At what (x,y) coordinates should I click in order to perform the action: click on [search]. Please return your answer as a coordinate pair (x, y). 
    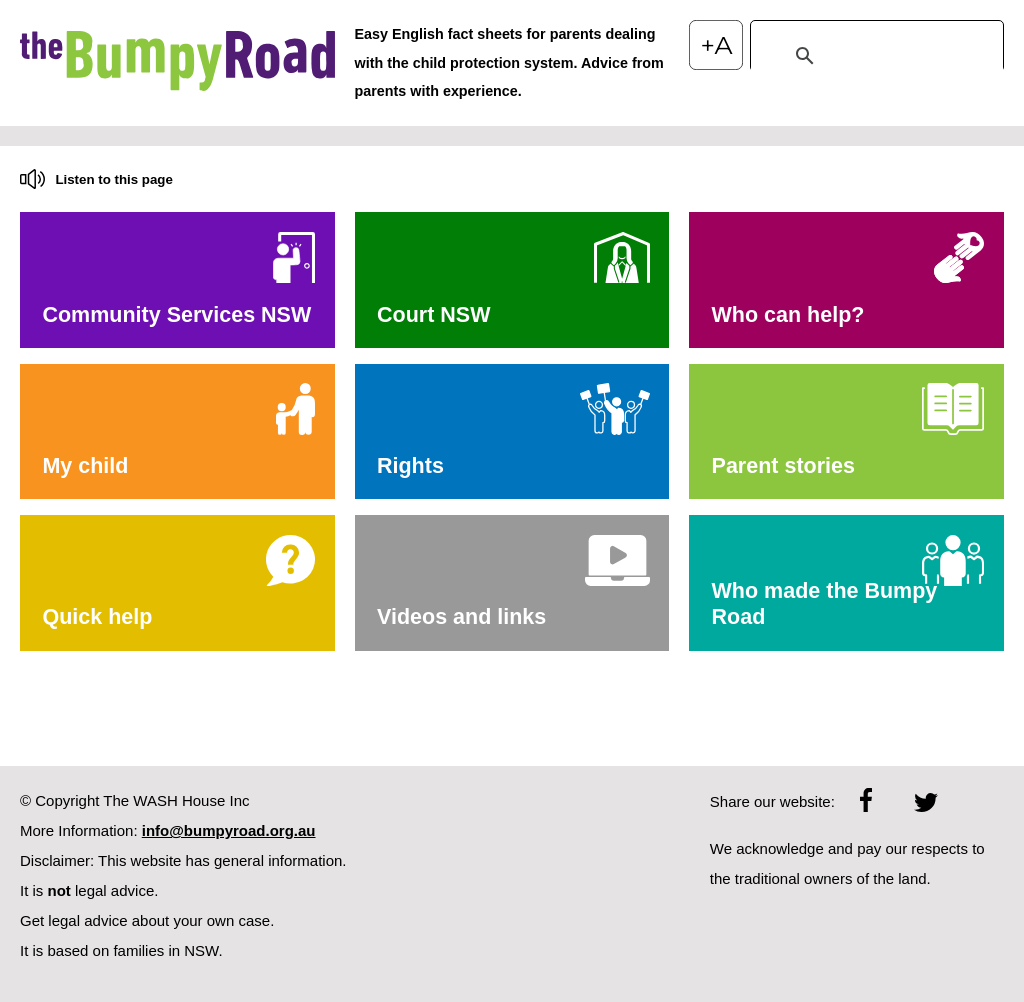
    Looking at the image, I should click on (874, 56).